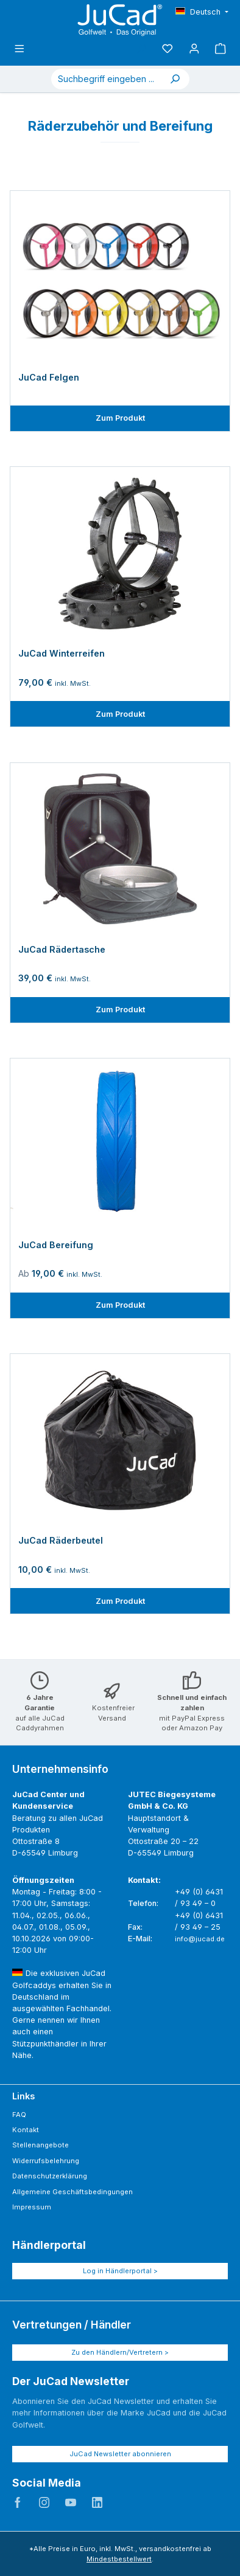  Describe the element at coordinates (119, 2559) in the screenshot. I see `Mindestbestellwert` at that location.